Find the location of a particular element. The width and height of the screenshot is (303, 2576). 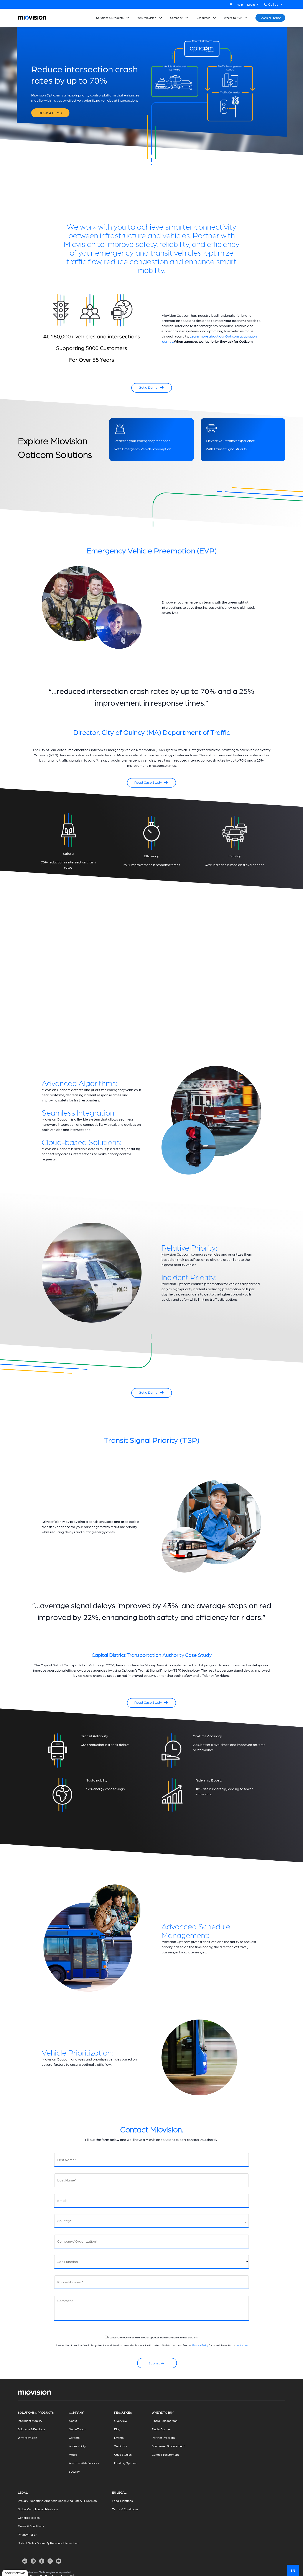

Funding Options is located at coordinates (125, 2463).